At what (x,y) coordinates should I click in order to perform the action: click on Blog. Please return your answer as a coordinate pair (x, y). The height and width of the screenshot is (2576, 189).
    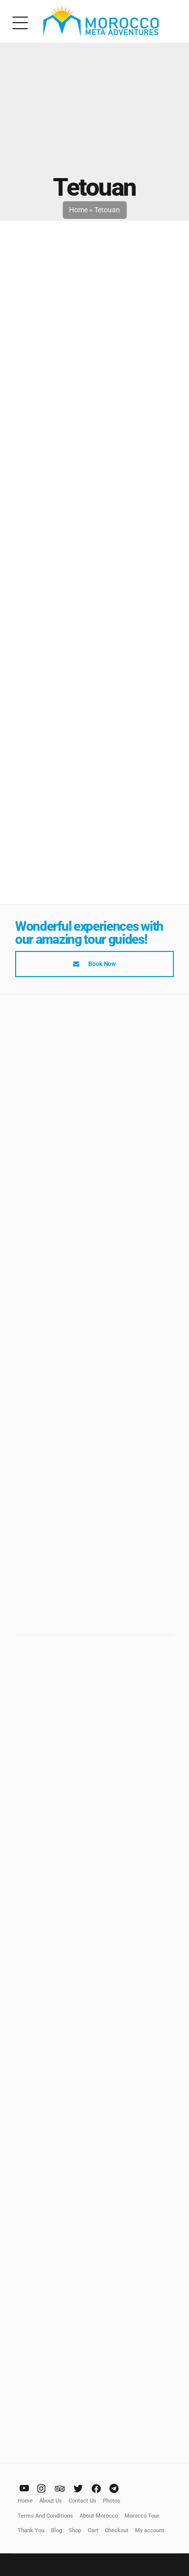
    Looking at the image, I should click on (56, 2530).